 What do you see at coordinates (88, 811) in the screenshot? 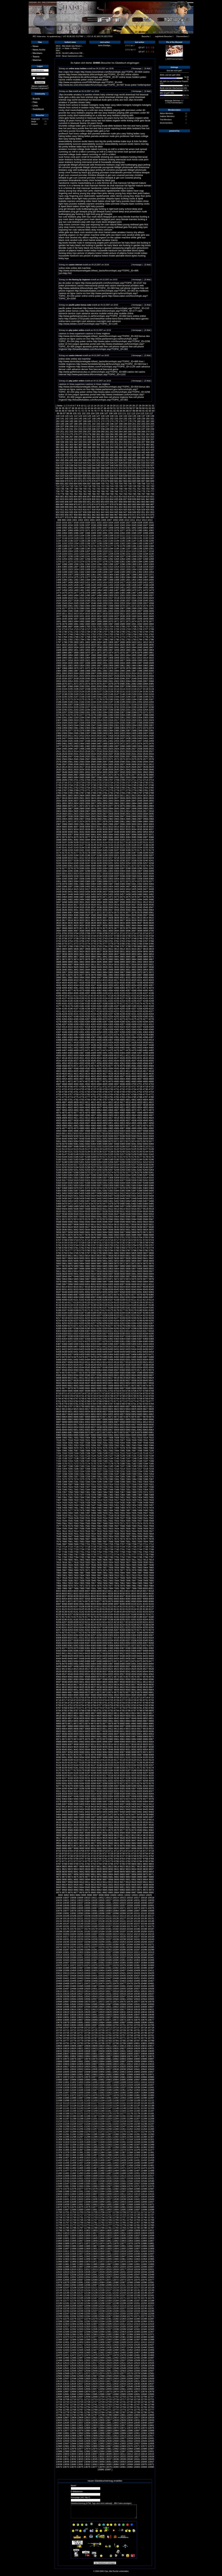
I see `2907` at bounding box center [88, 811].